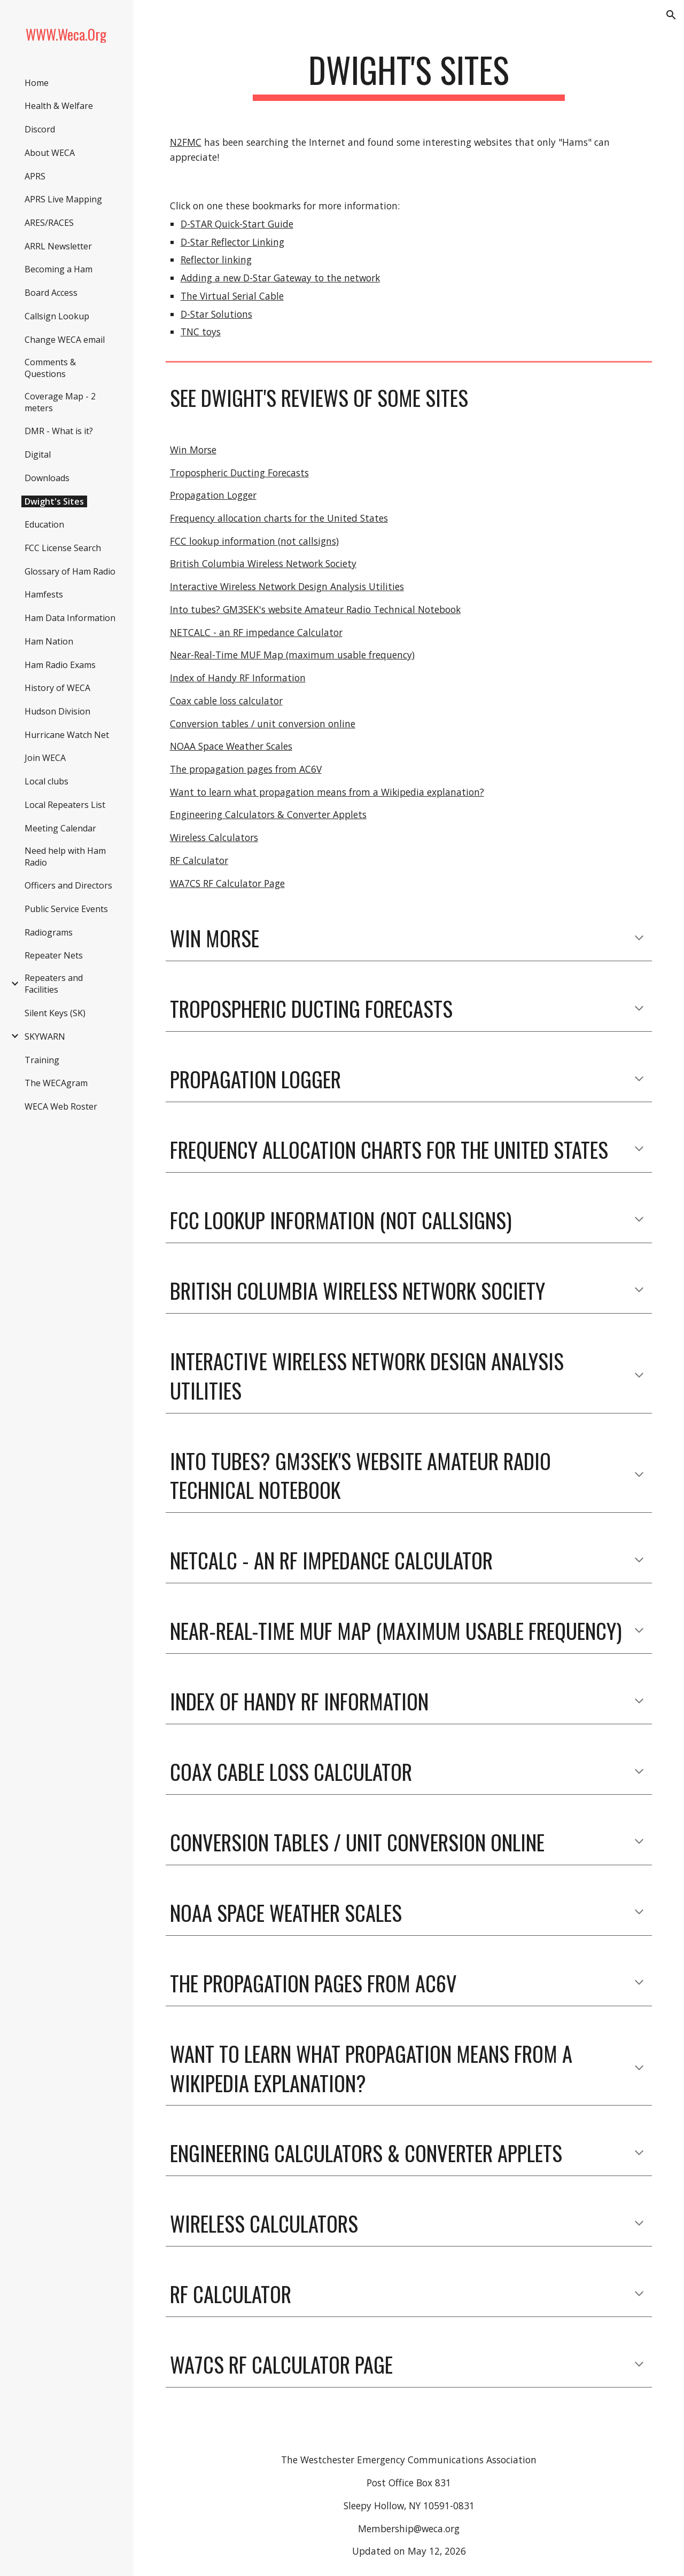 This screenshot has height=2576, width=684. Describe the element at coordinates (50, 153) in the screenshot. I see `About WECA [link]` at that location.